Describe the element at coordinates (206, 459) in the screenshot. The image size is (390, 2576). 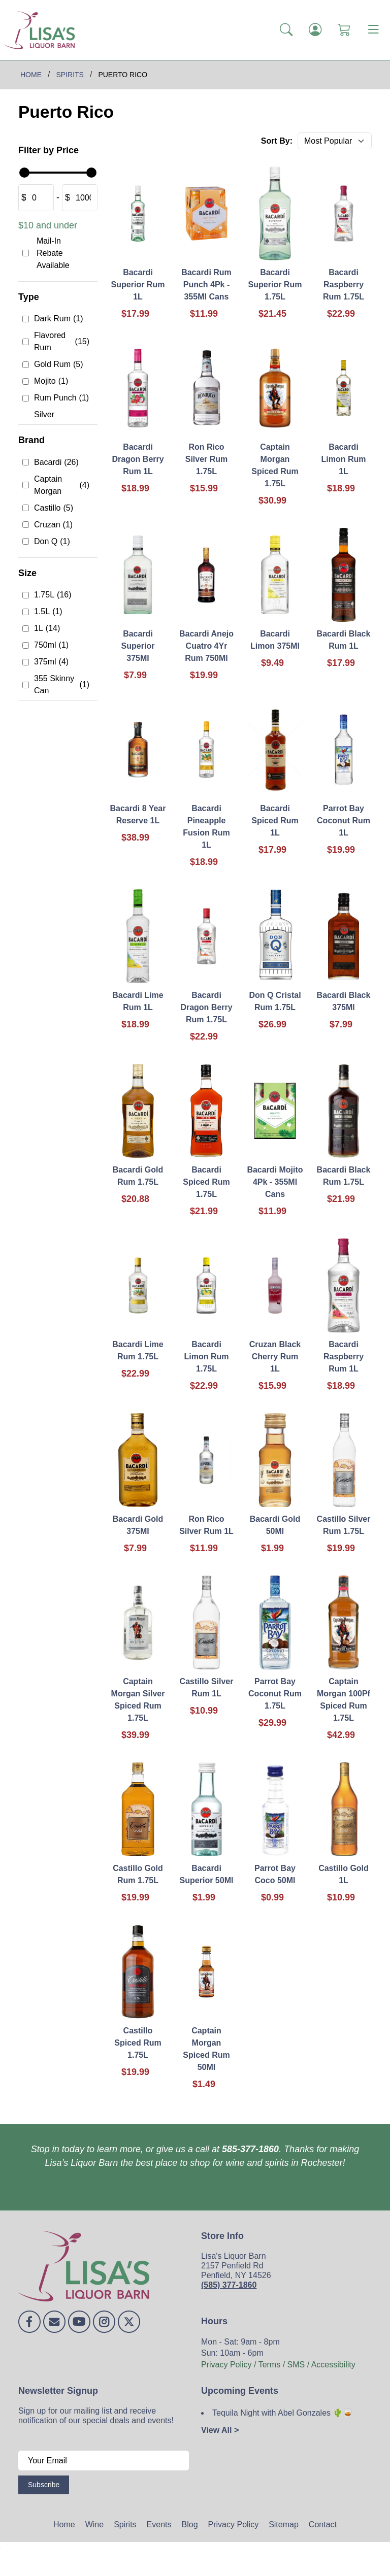
I see `Ron Rico Silver Rum 1.75L` at that location.